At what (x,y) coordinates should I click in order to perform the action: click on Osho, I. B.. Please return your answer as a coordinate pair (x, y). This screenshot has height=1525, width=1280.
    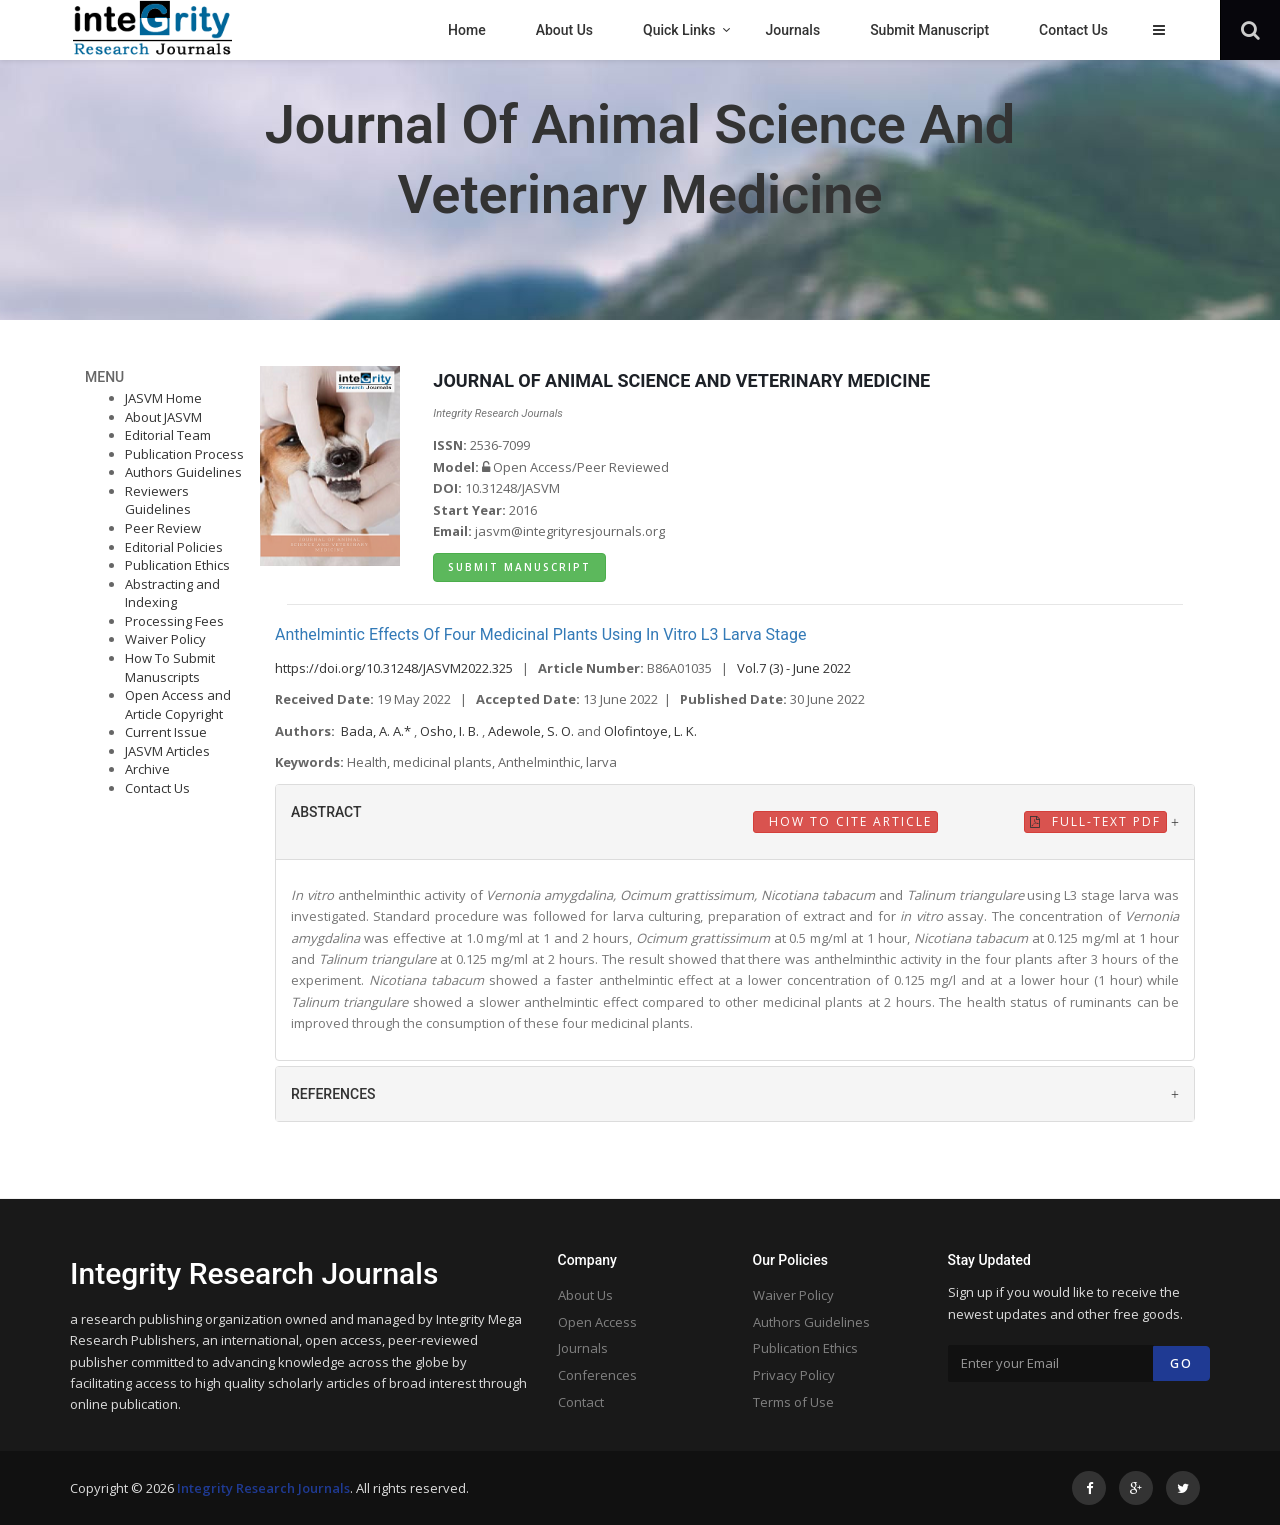
    Looking at the image, I should click on (451, 731).